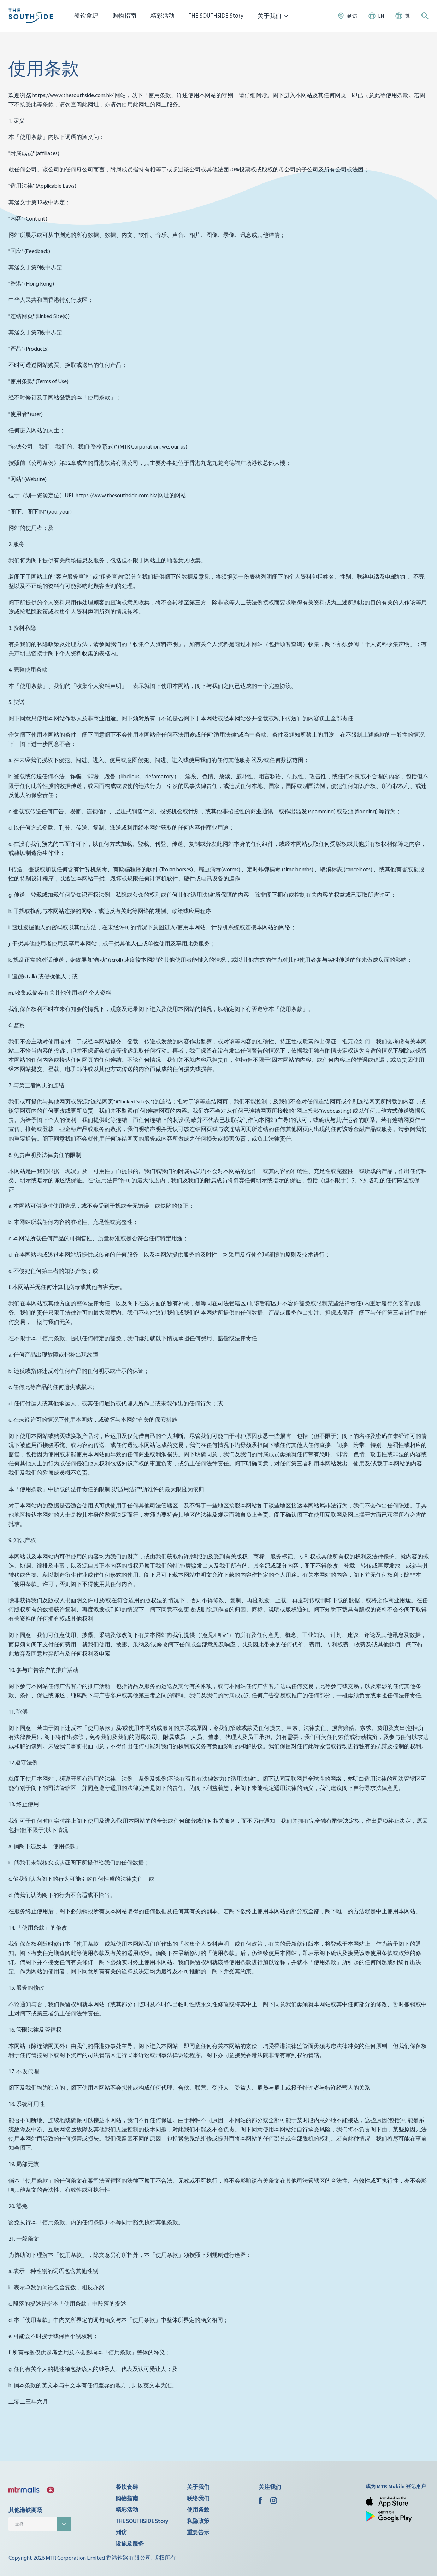 This screenshot has height=2576, width=437. Describe the element at coordinates (124, 15) in the screenshot. I see `购物指南` at that location.